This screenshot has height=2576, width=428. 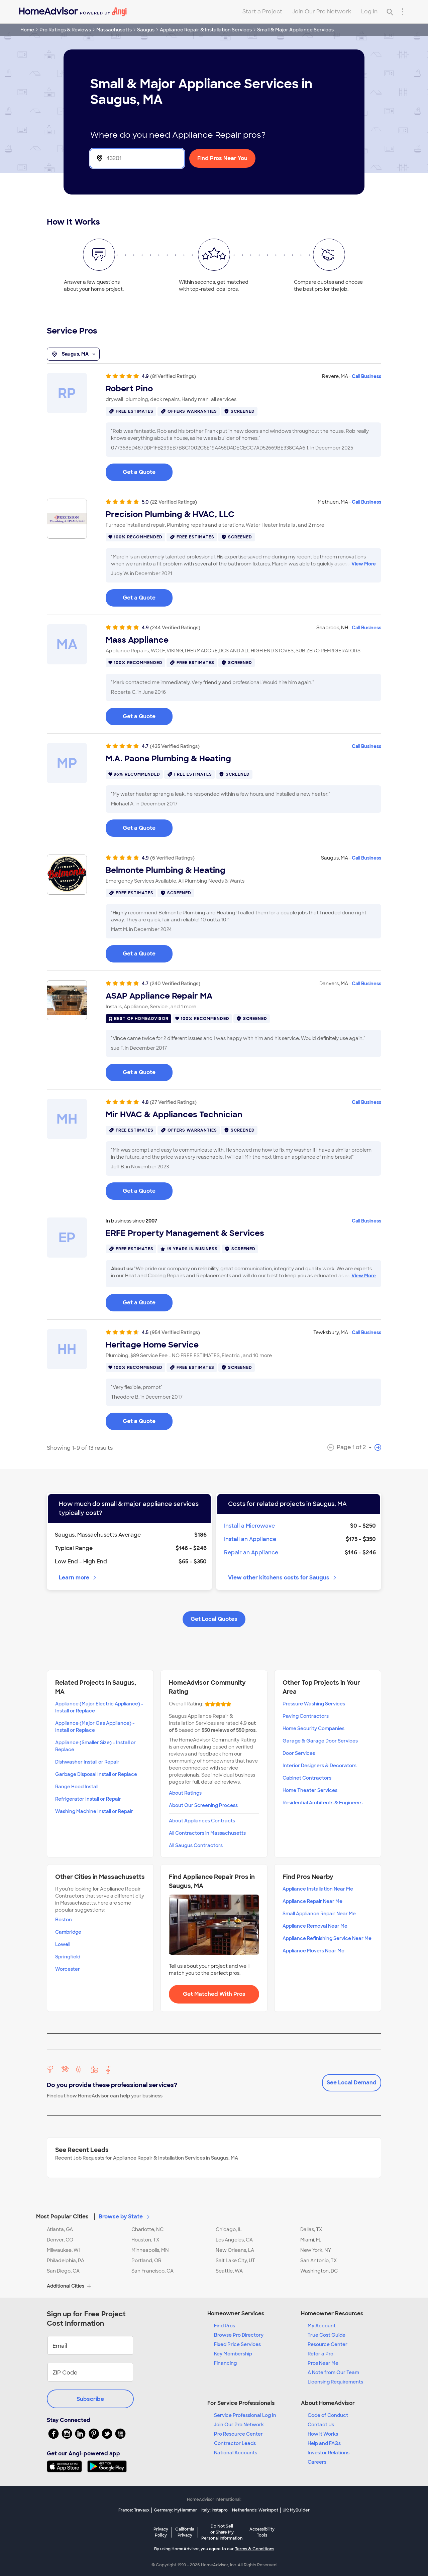 I want to click on Careers, so click(x=317, y=2462).